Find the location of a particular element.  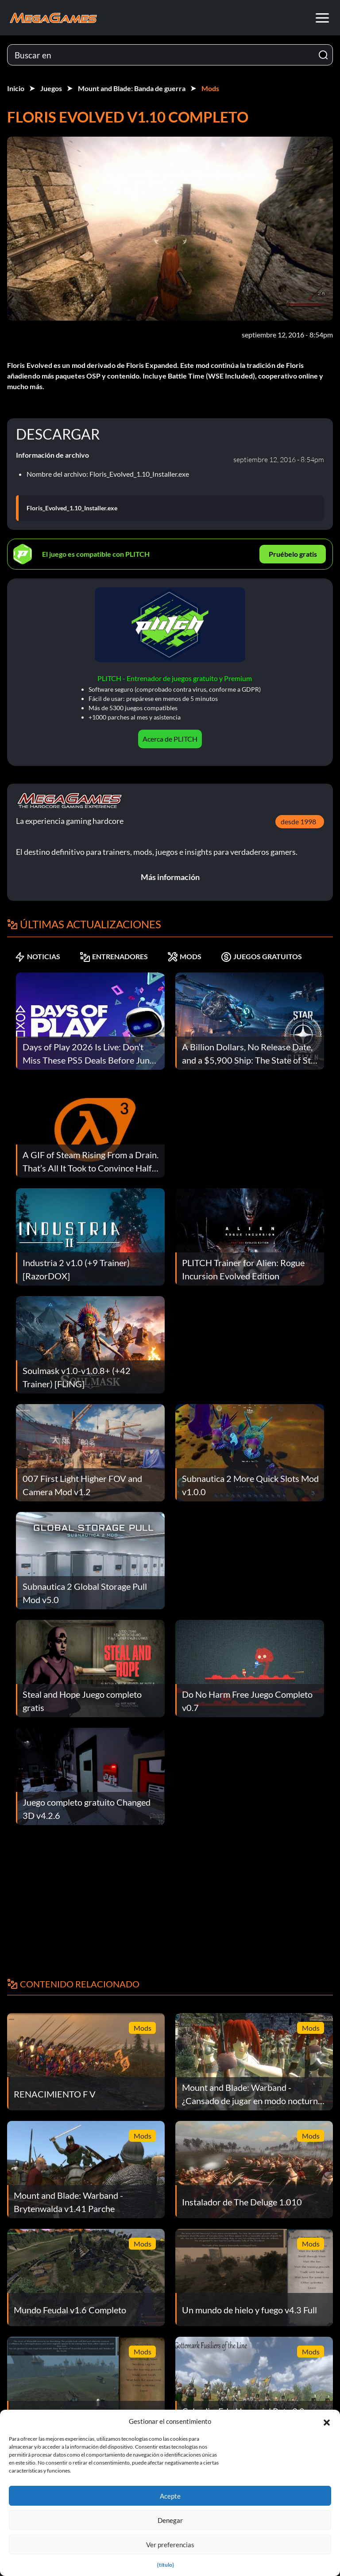

Más información is located at coordinates (170, 877).